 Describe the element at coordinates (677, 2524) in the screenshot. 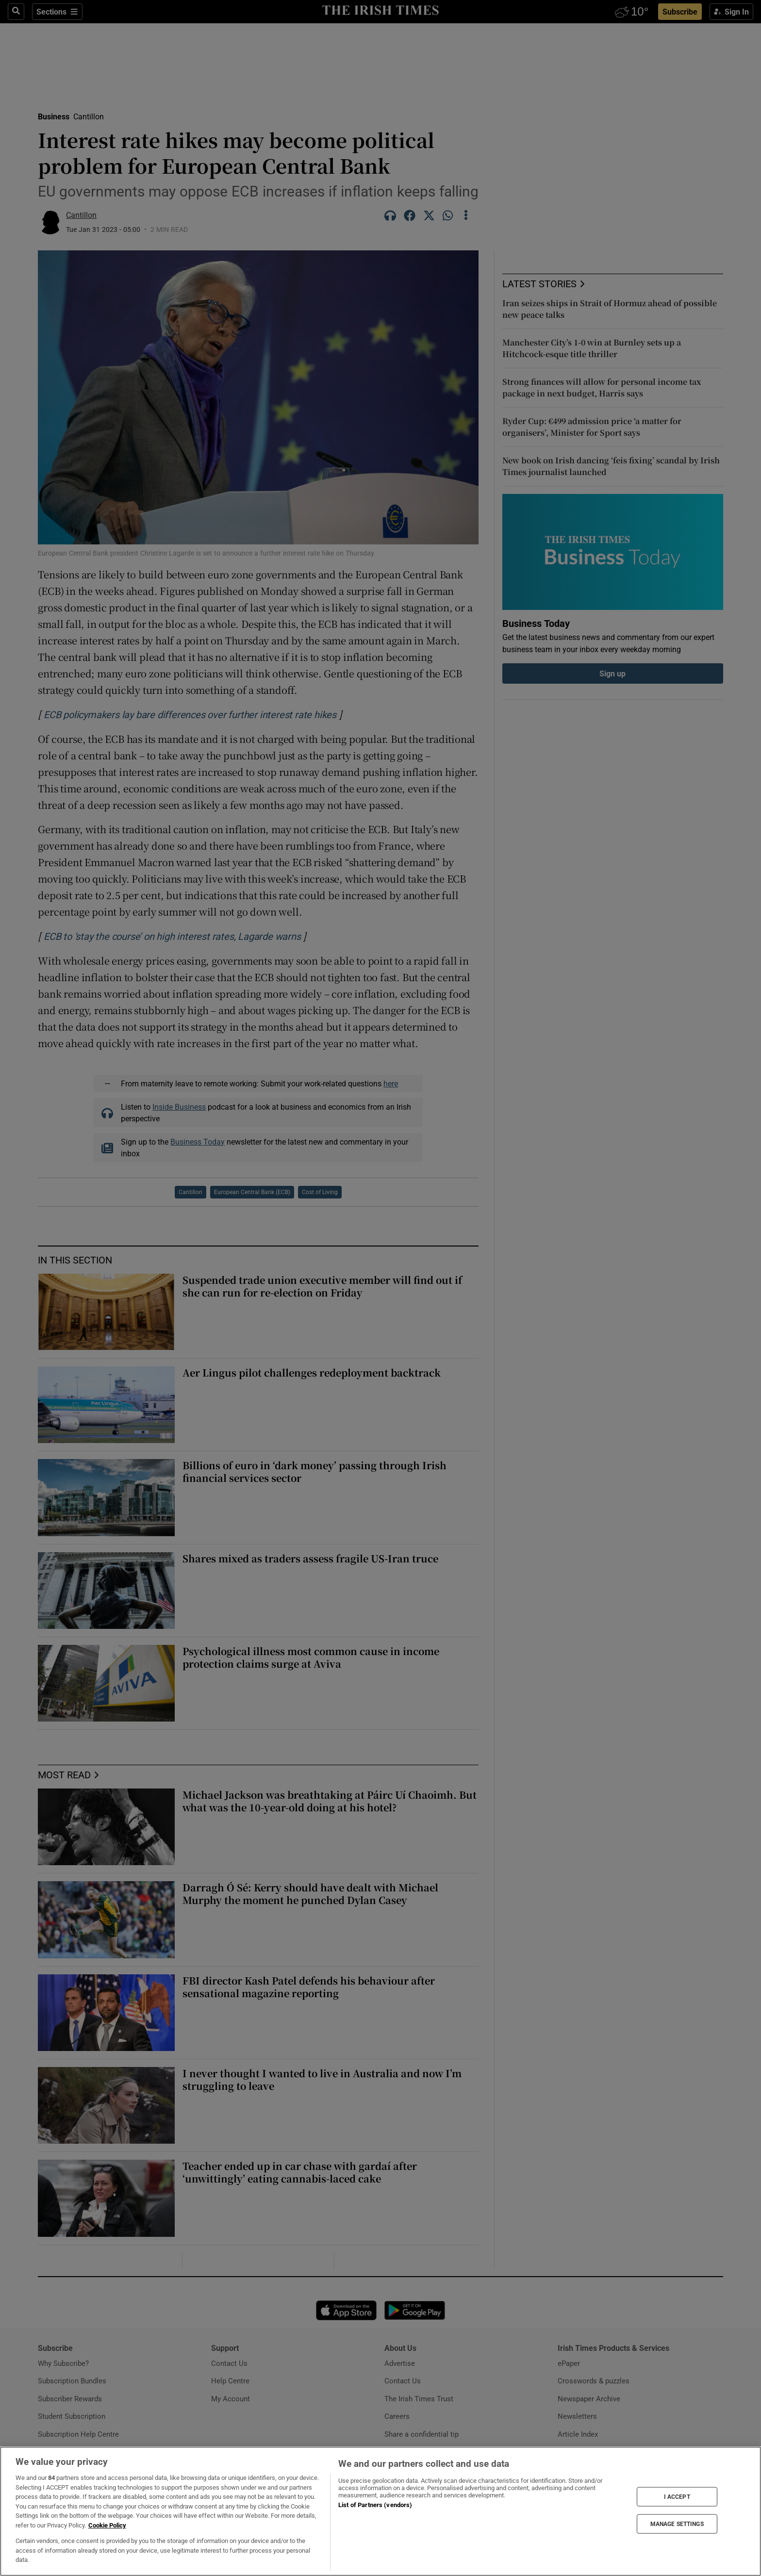

I see `MANAGE SETTINGS [MANAGE SETTINGS, Opens the preference center dialog]` at that location.